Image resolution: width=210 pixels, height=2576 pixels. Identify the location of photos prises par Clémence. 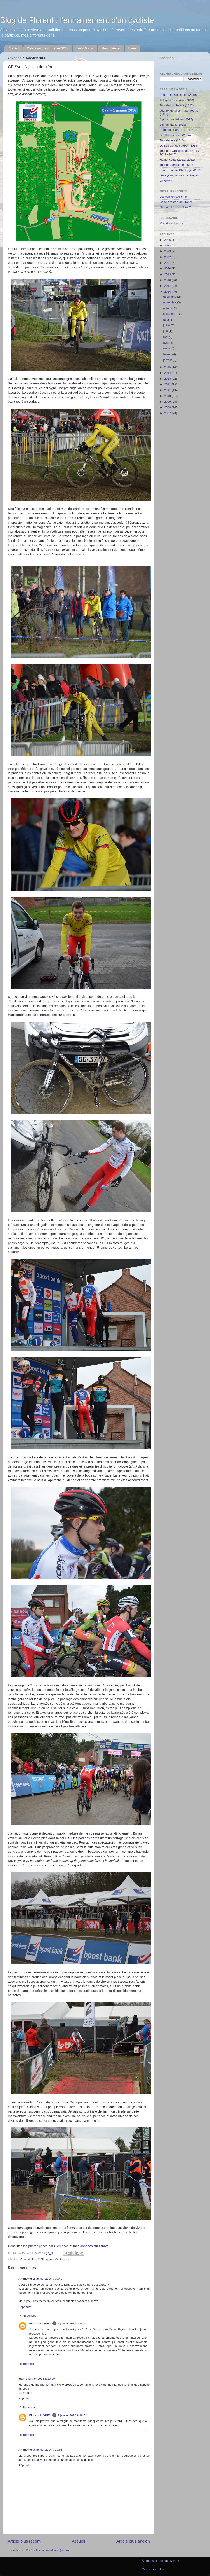
(48, 2246).